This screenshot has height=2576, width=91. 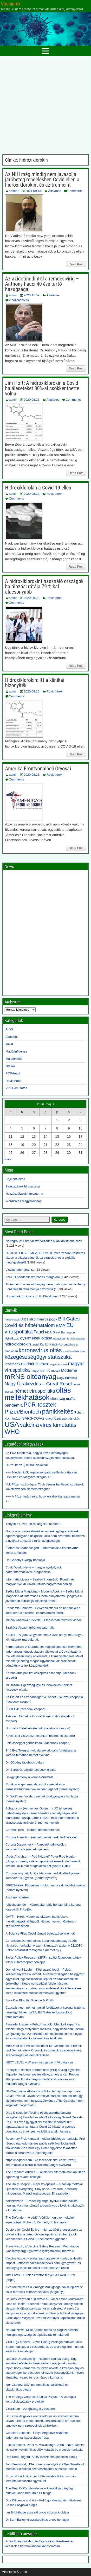 What do you see at coordinates (49, 1344) in the screenshot?
I see `Karikó Katalin [Karikó Katalin (3 elem)]` at bounding box center [49, 1344].